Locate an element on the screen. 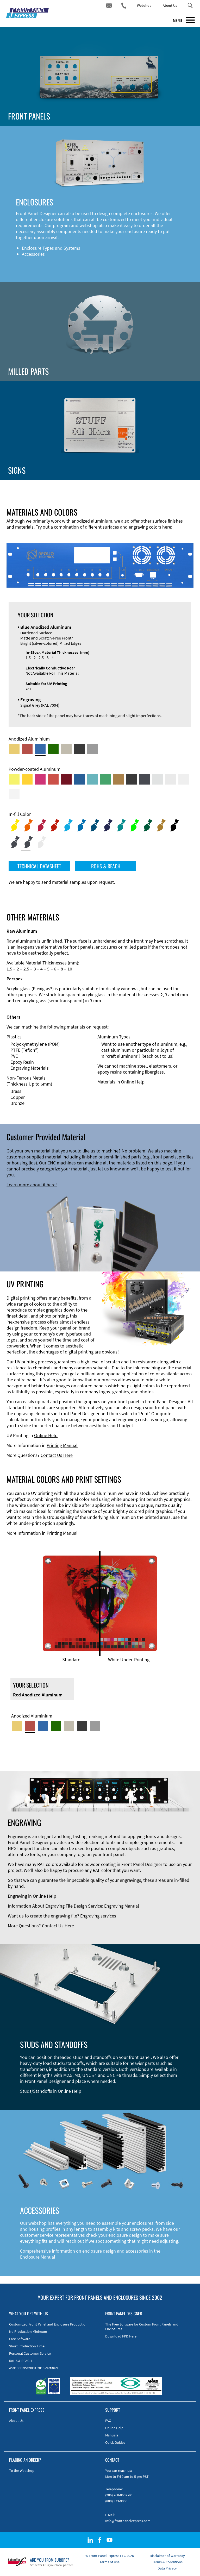 The width and height of the screenshot is (200, 2576). [Powder-coated Aluminum <br/> Signal Yellow (RAL 1003)] is located at coordinates (27, 779).